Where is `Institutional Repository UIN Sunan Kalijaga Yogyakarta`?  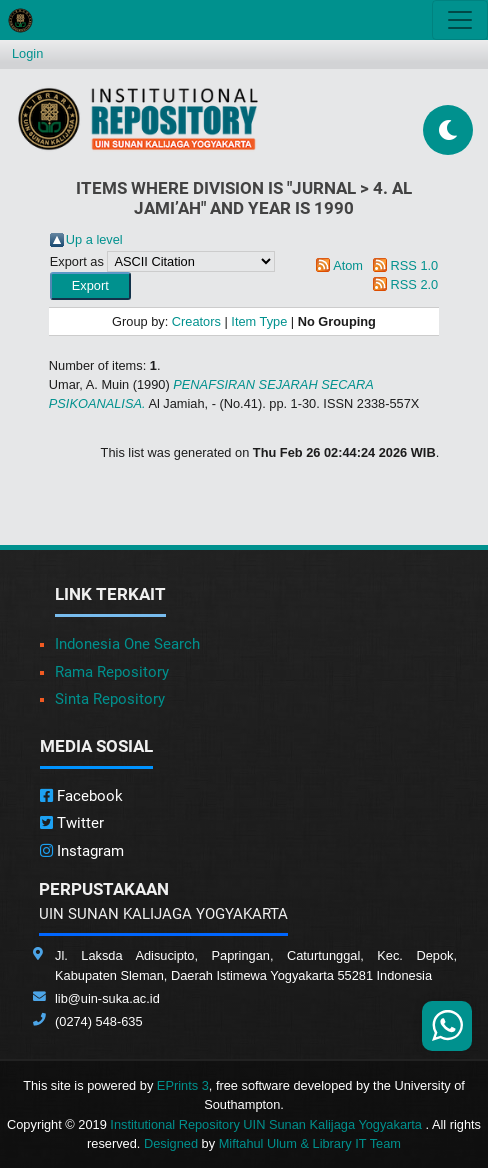
Institutional Repository UIN Sunan Kalijaga Yogyakarta is located at coordinates (267, 1124).